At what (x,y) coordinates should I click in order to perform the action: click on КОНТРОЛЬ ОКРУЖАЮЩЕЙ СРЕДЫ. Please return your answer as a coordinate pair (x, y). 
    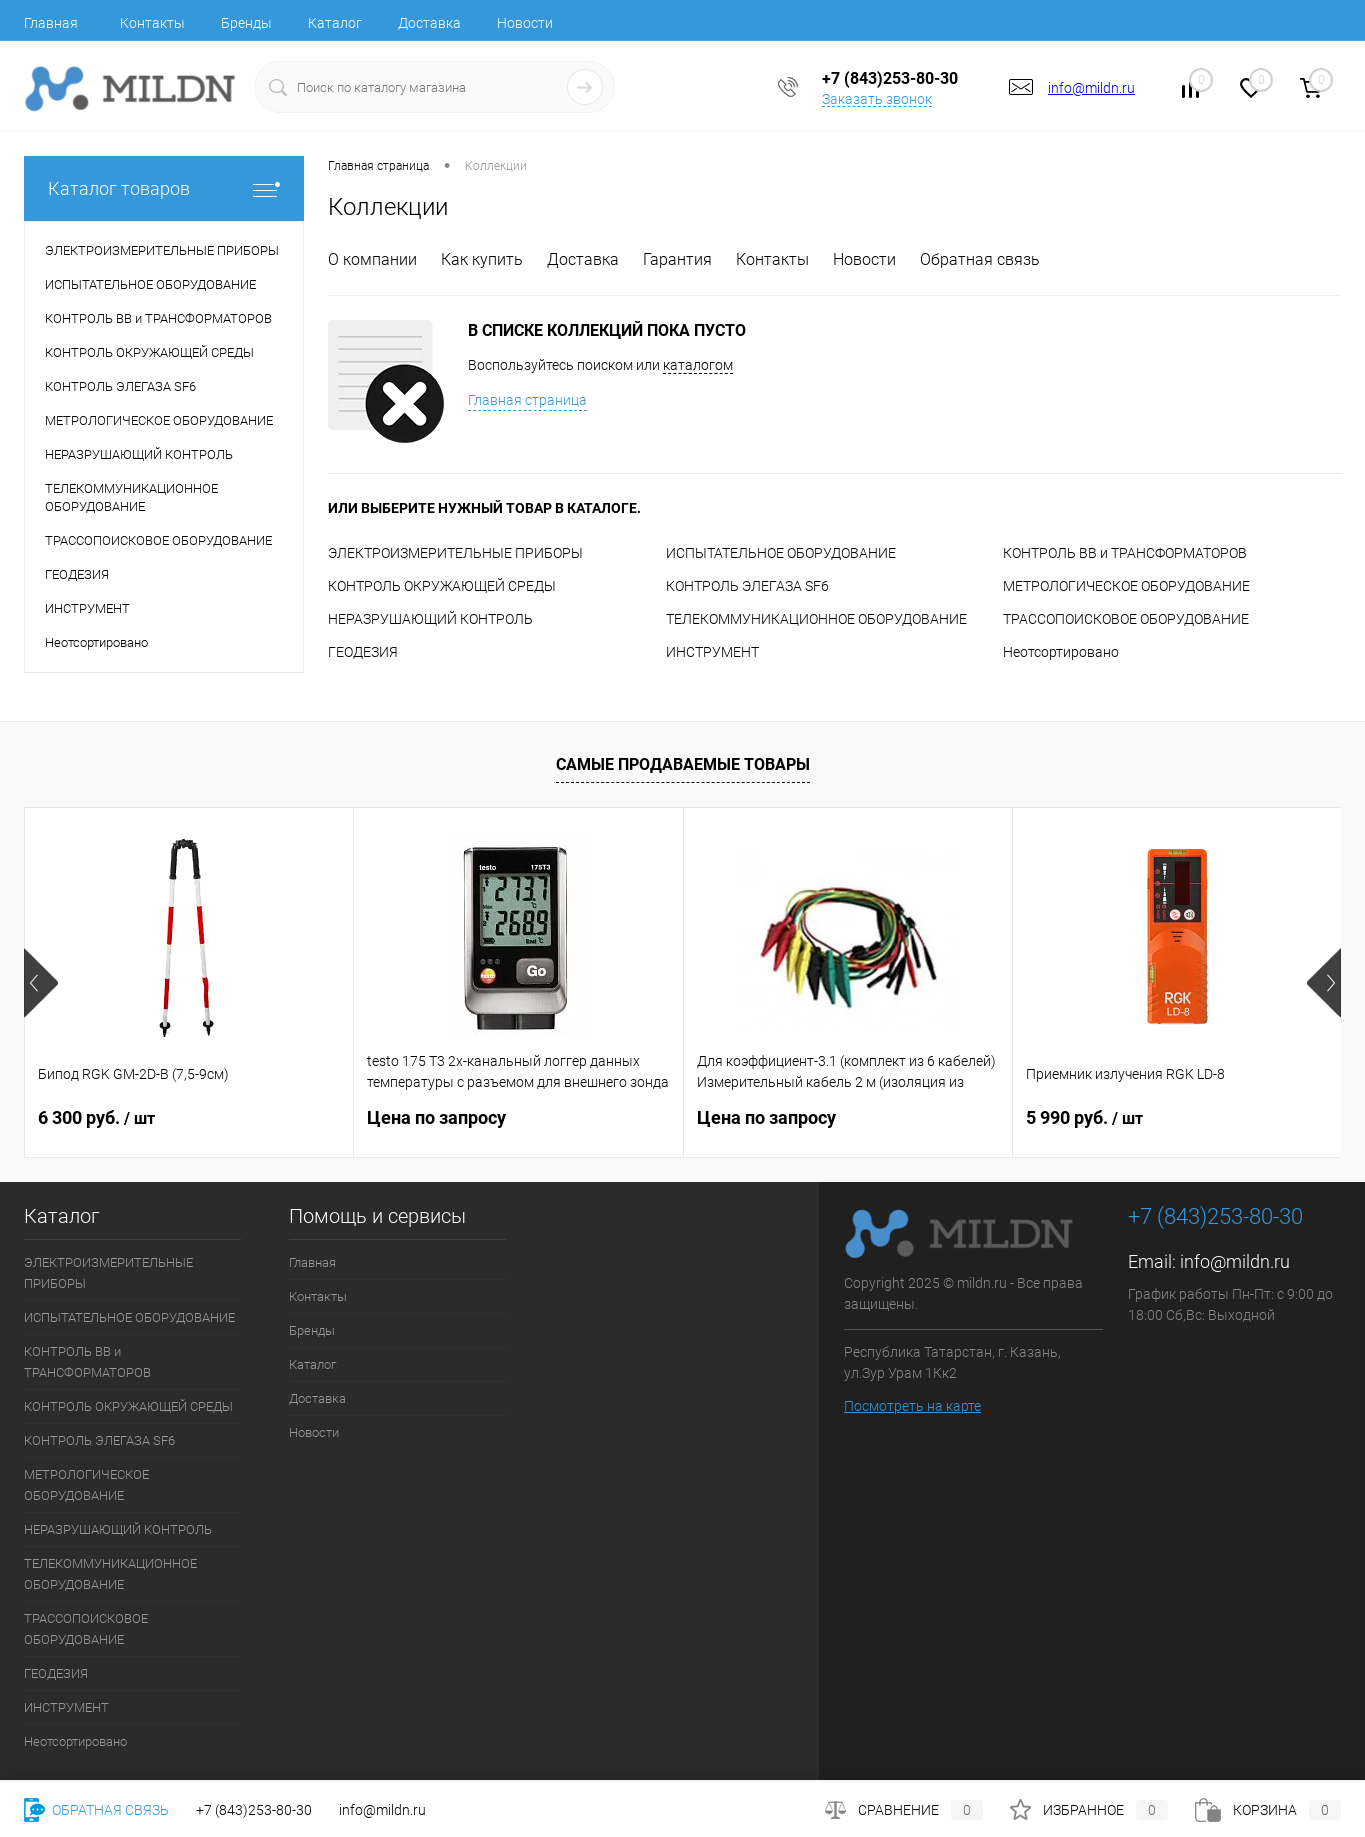
    Looking at the image, I should click on (442, 586).